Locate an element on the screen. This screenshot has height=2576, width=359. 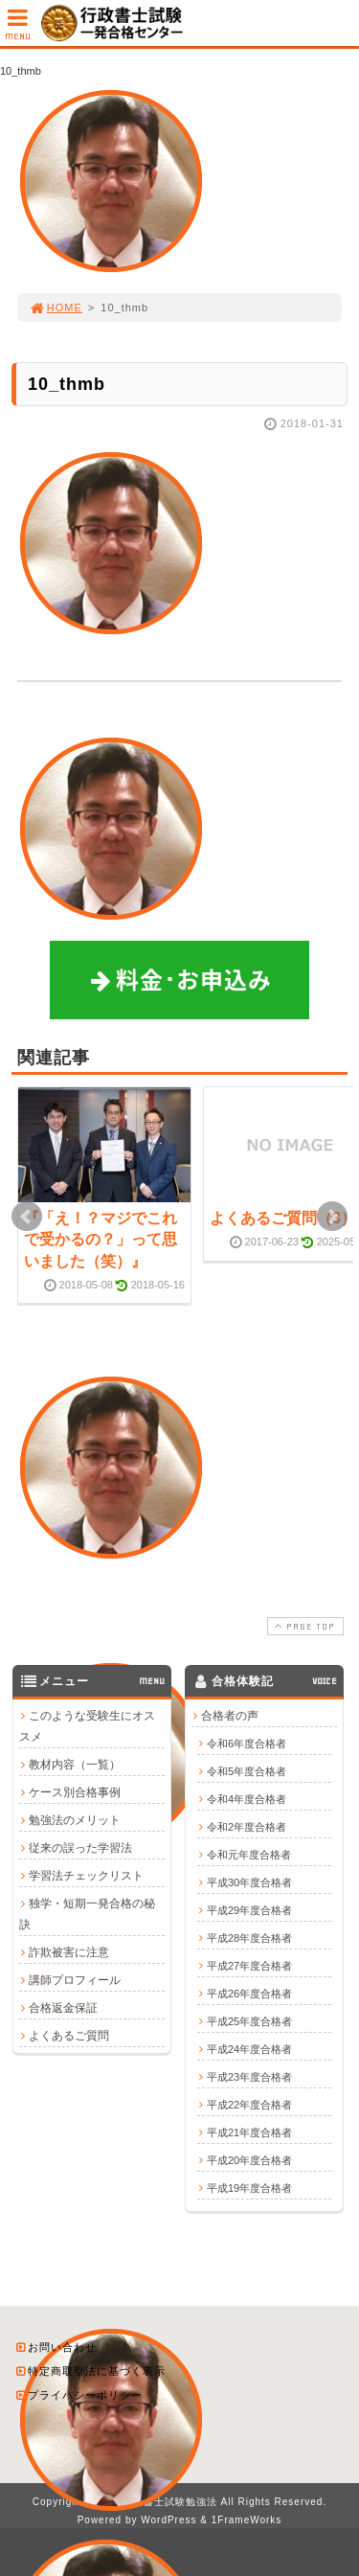
平成25年度合格者 is located at coordinates (249, 2020).